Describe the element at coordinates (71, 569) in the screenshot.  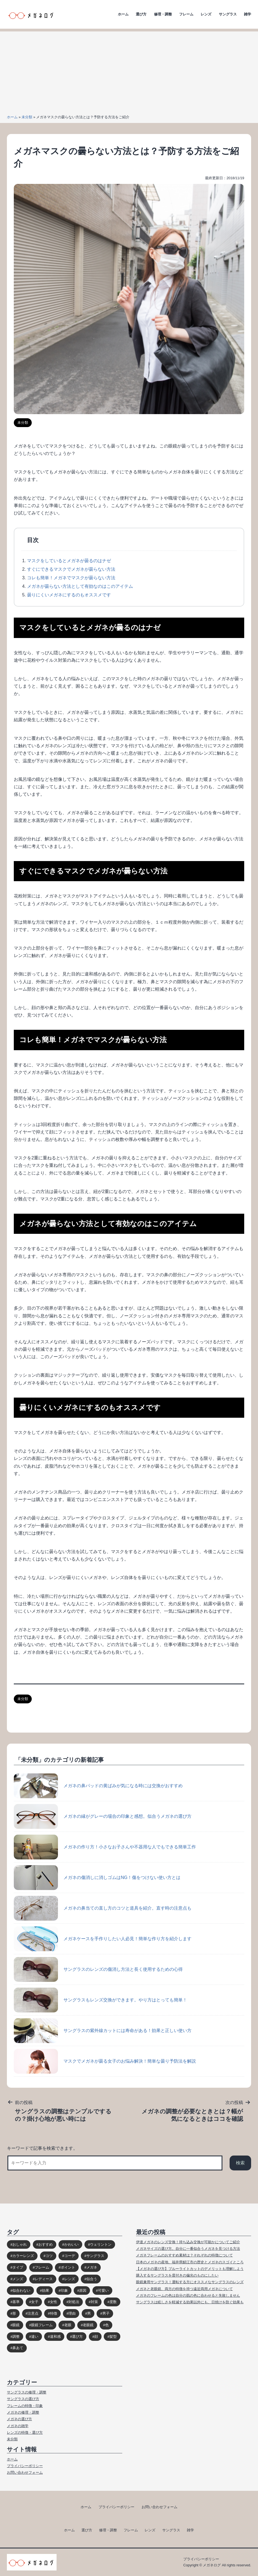
I see `すぐにできるマスクでメガネが曇らない方法` at that location.